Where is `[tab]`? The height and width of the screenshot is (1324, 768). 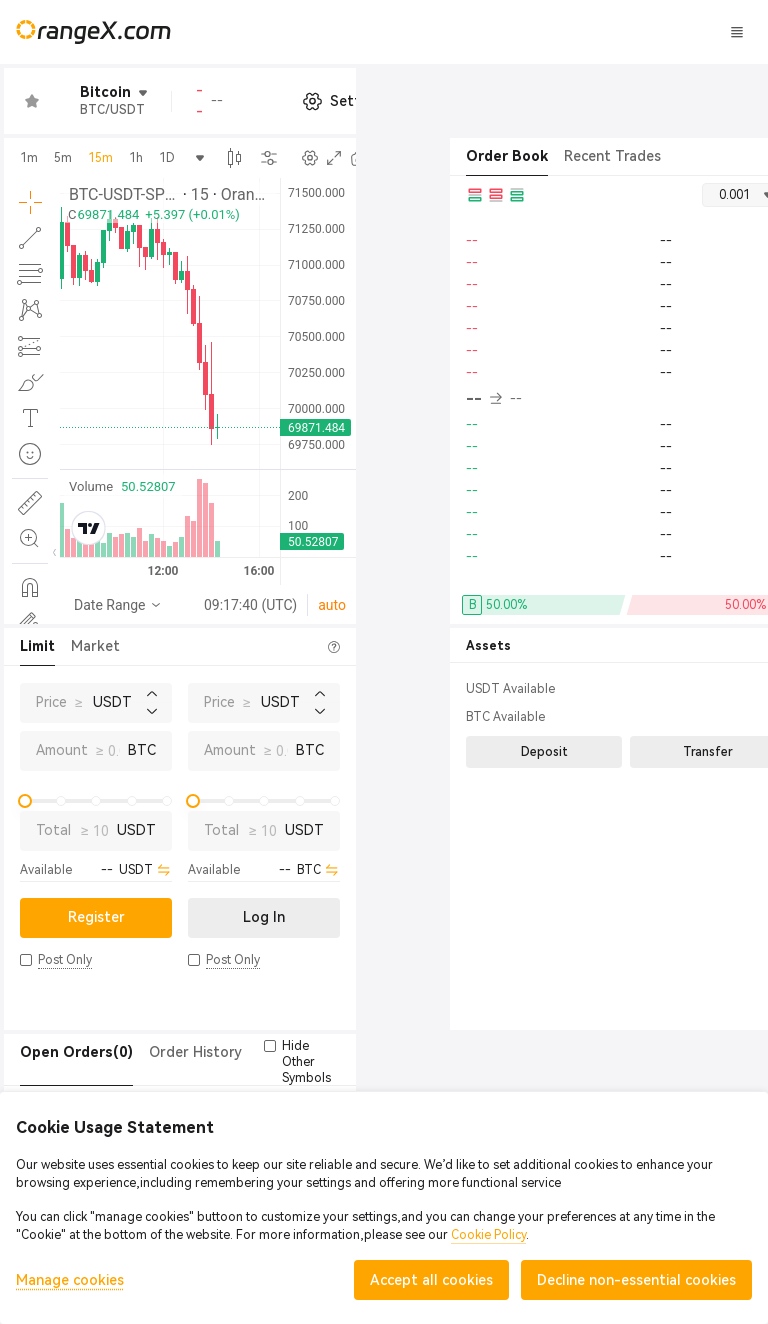
[tab] is located at coordinates (76, 1053).